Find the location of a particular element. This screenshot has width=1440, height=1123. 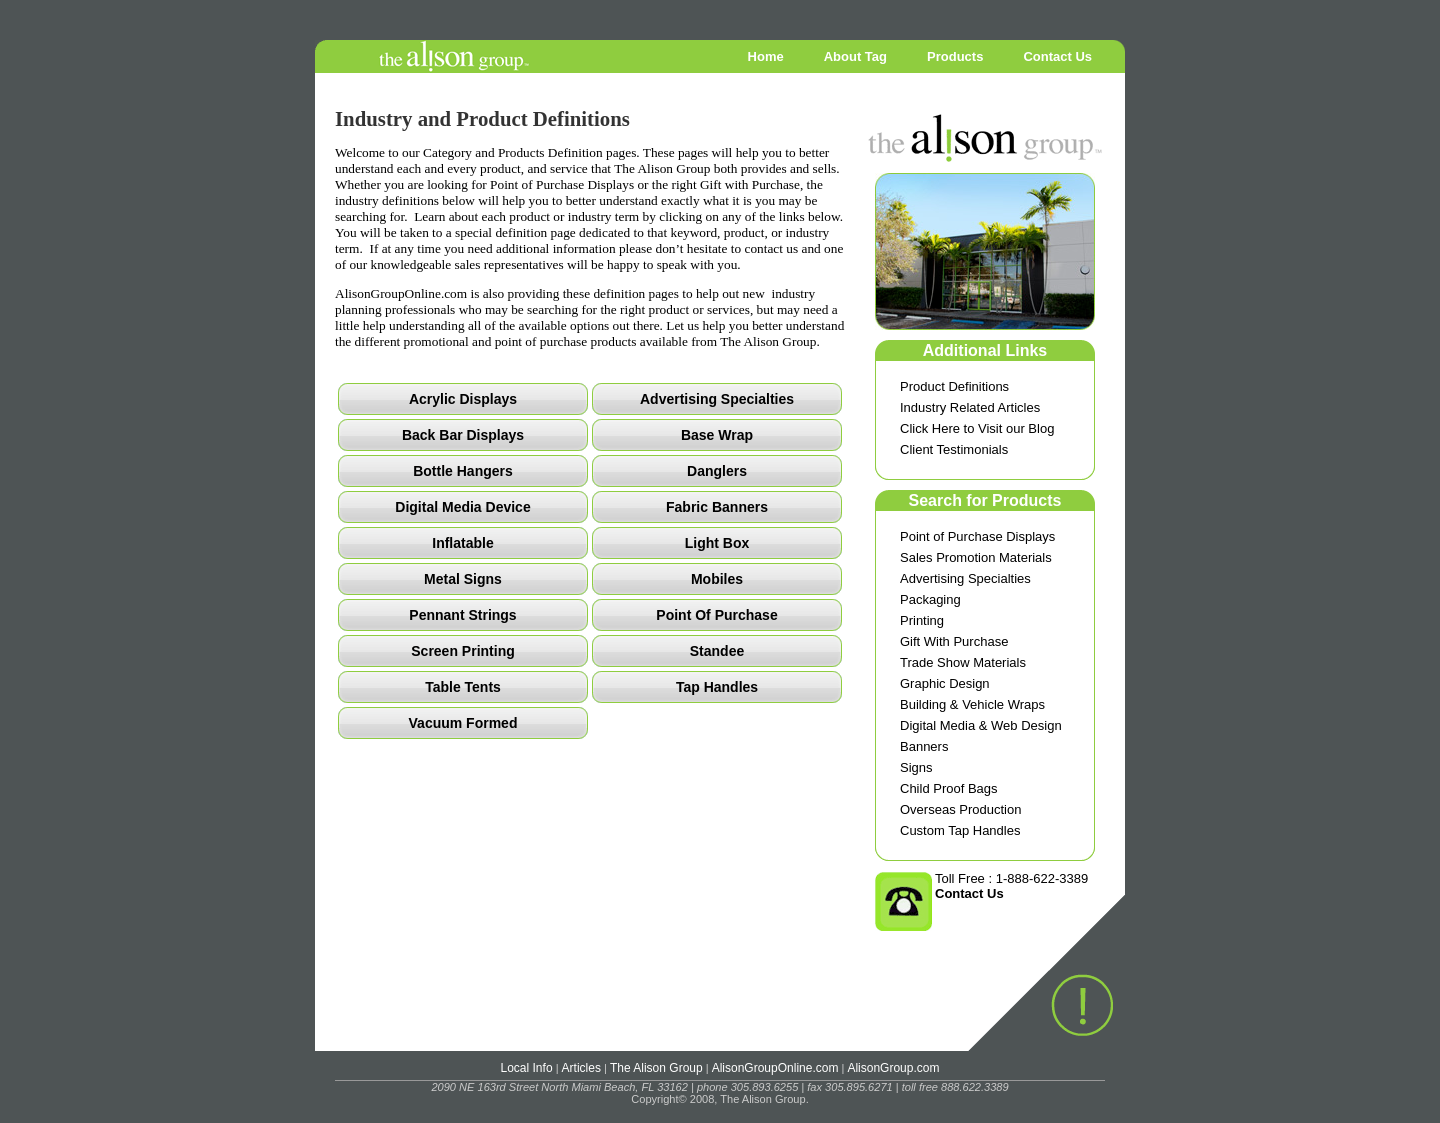

Fabric Banners is located at coordinates (717, 507).